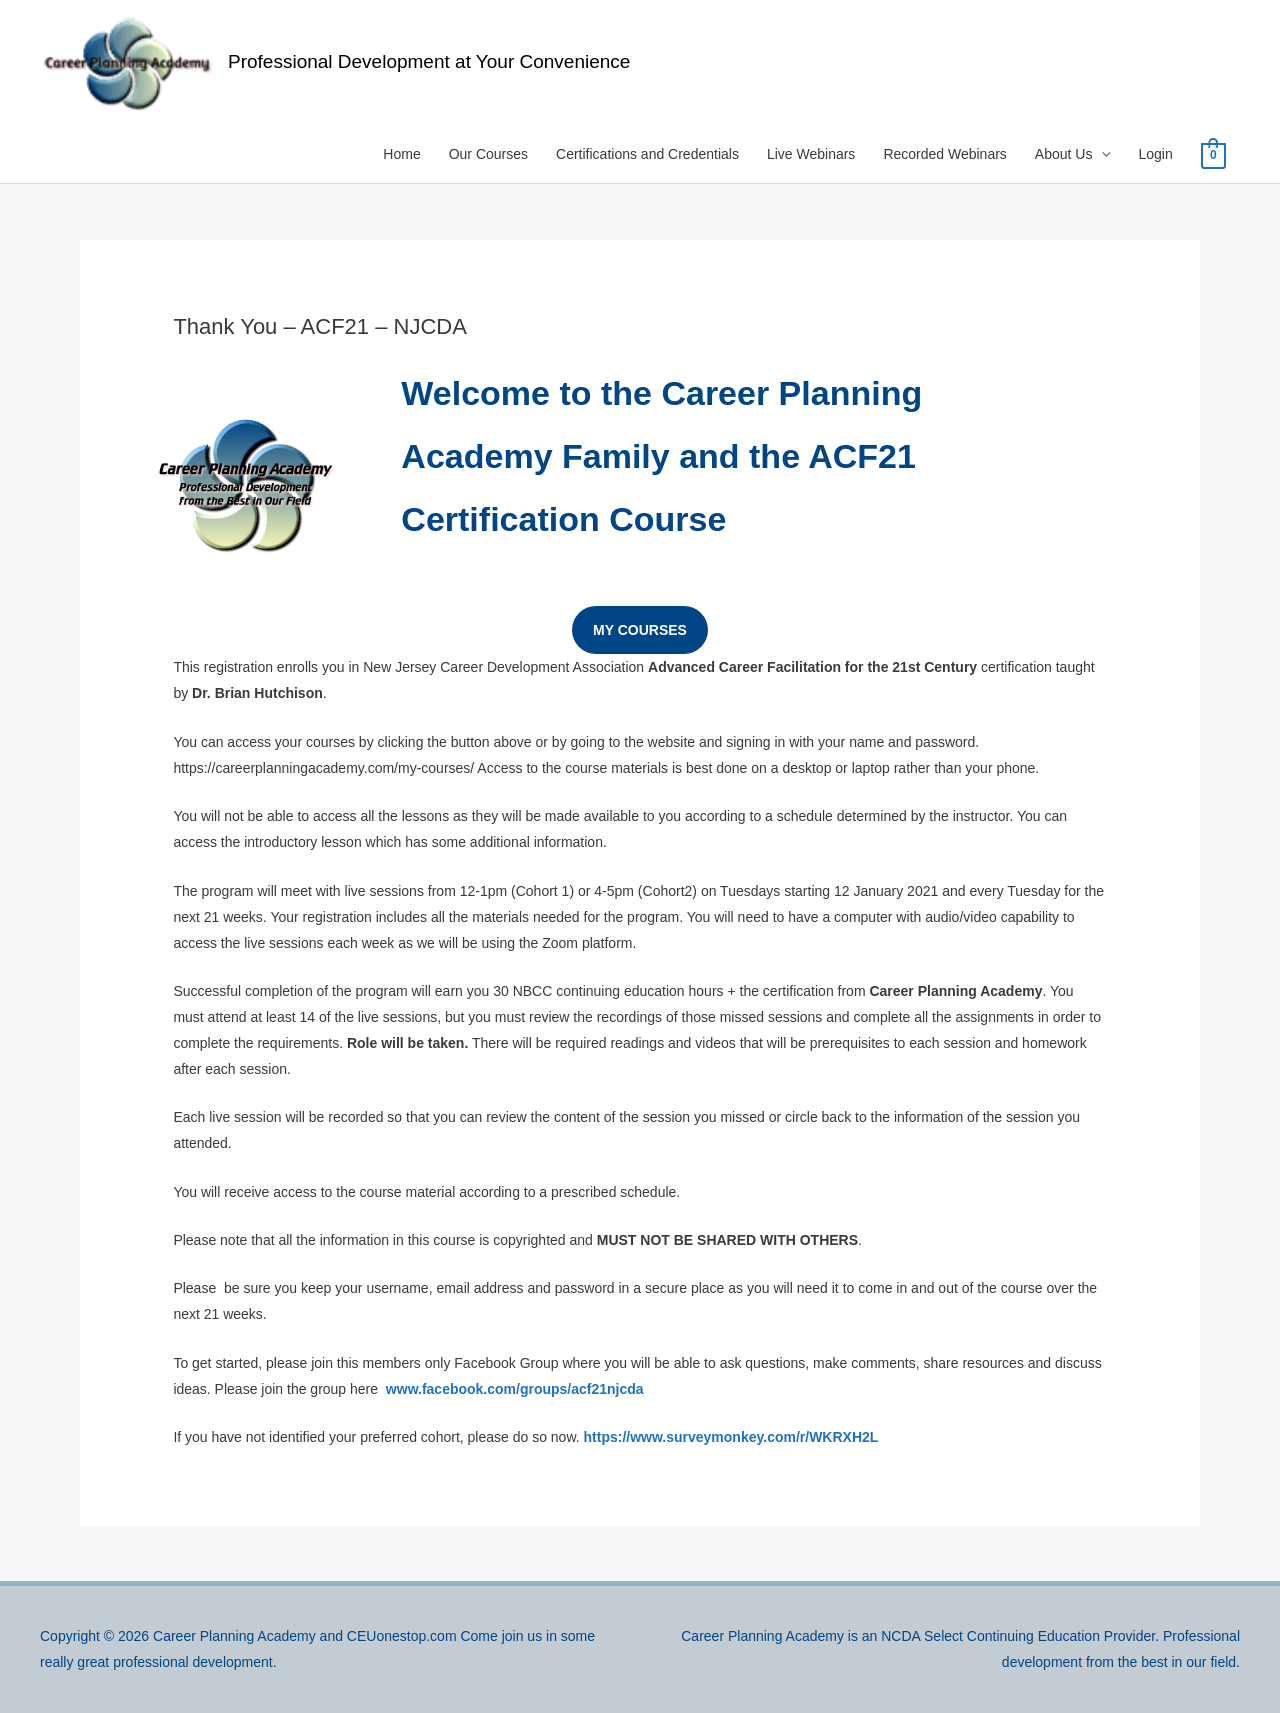 This screenshot has width=1280, height=1713. I want to click on Certifications and Credentials, so click(647, 154).